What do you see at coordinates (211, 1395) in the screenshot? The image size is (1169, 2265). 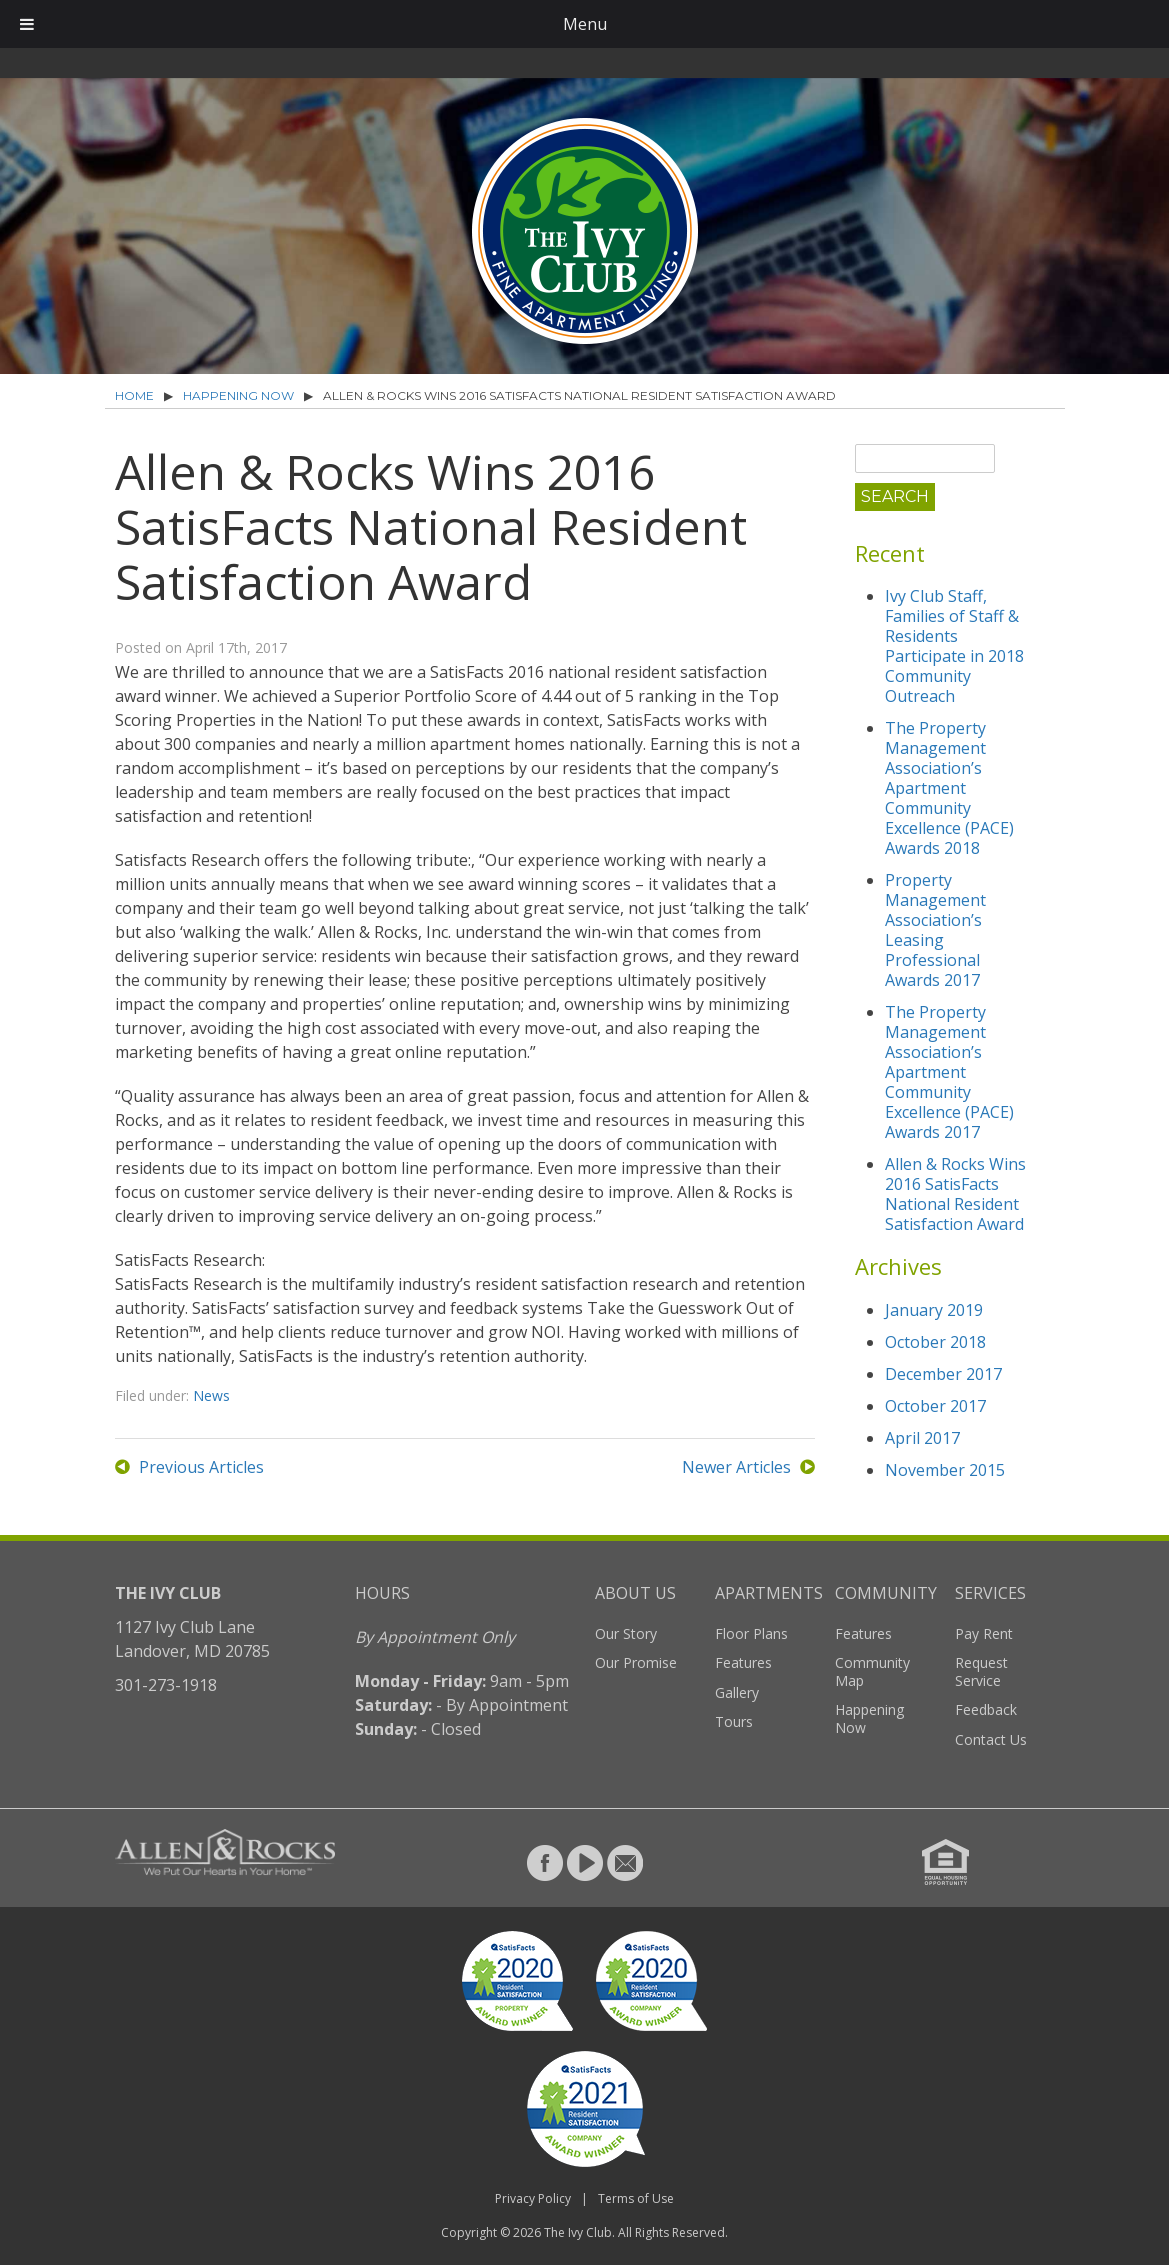 I see `News` at bounding box center [211, 1395].